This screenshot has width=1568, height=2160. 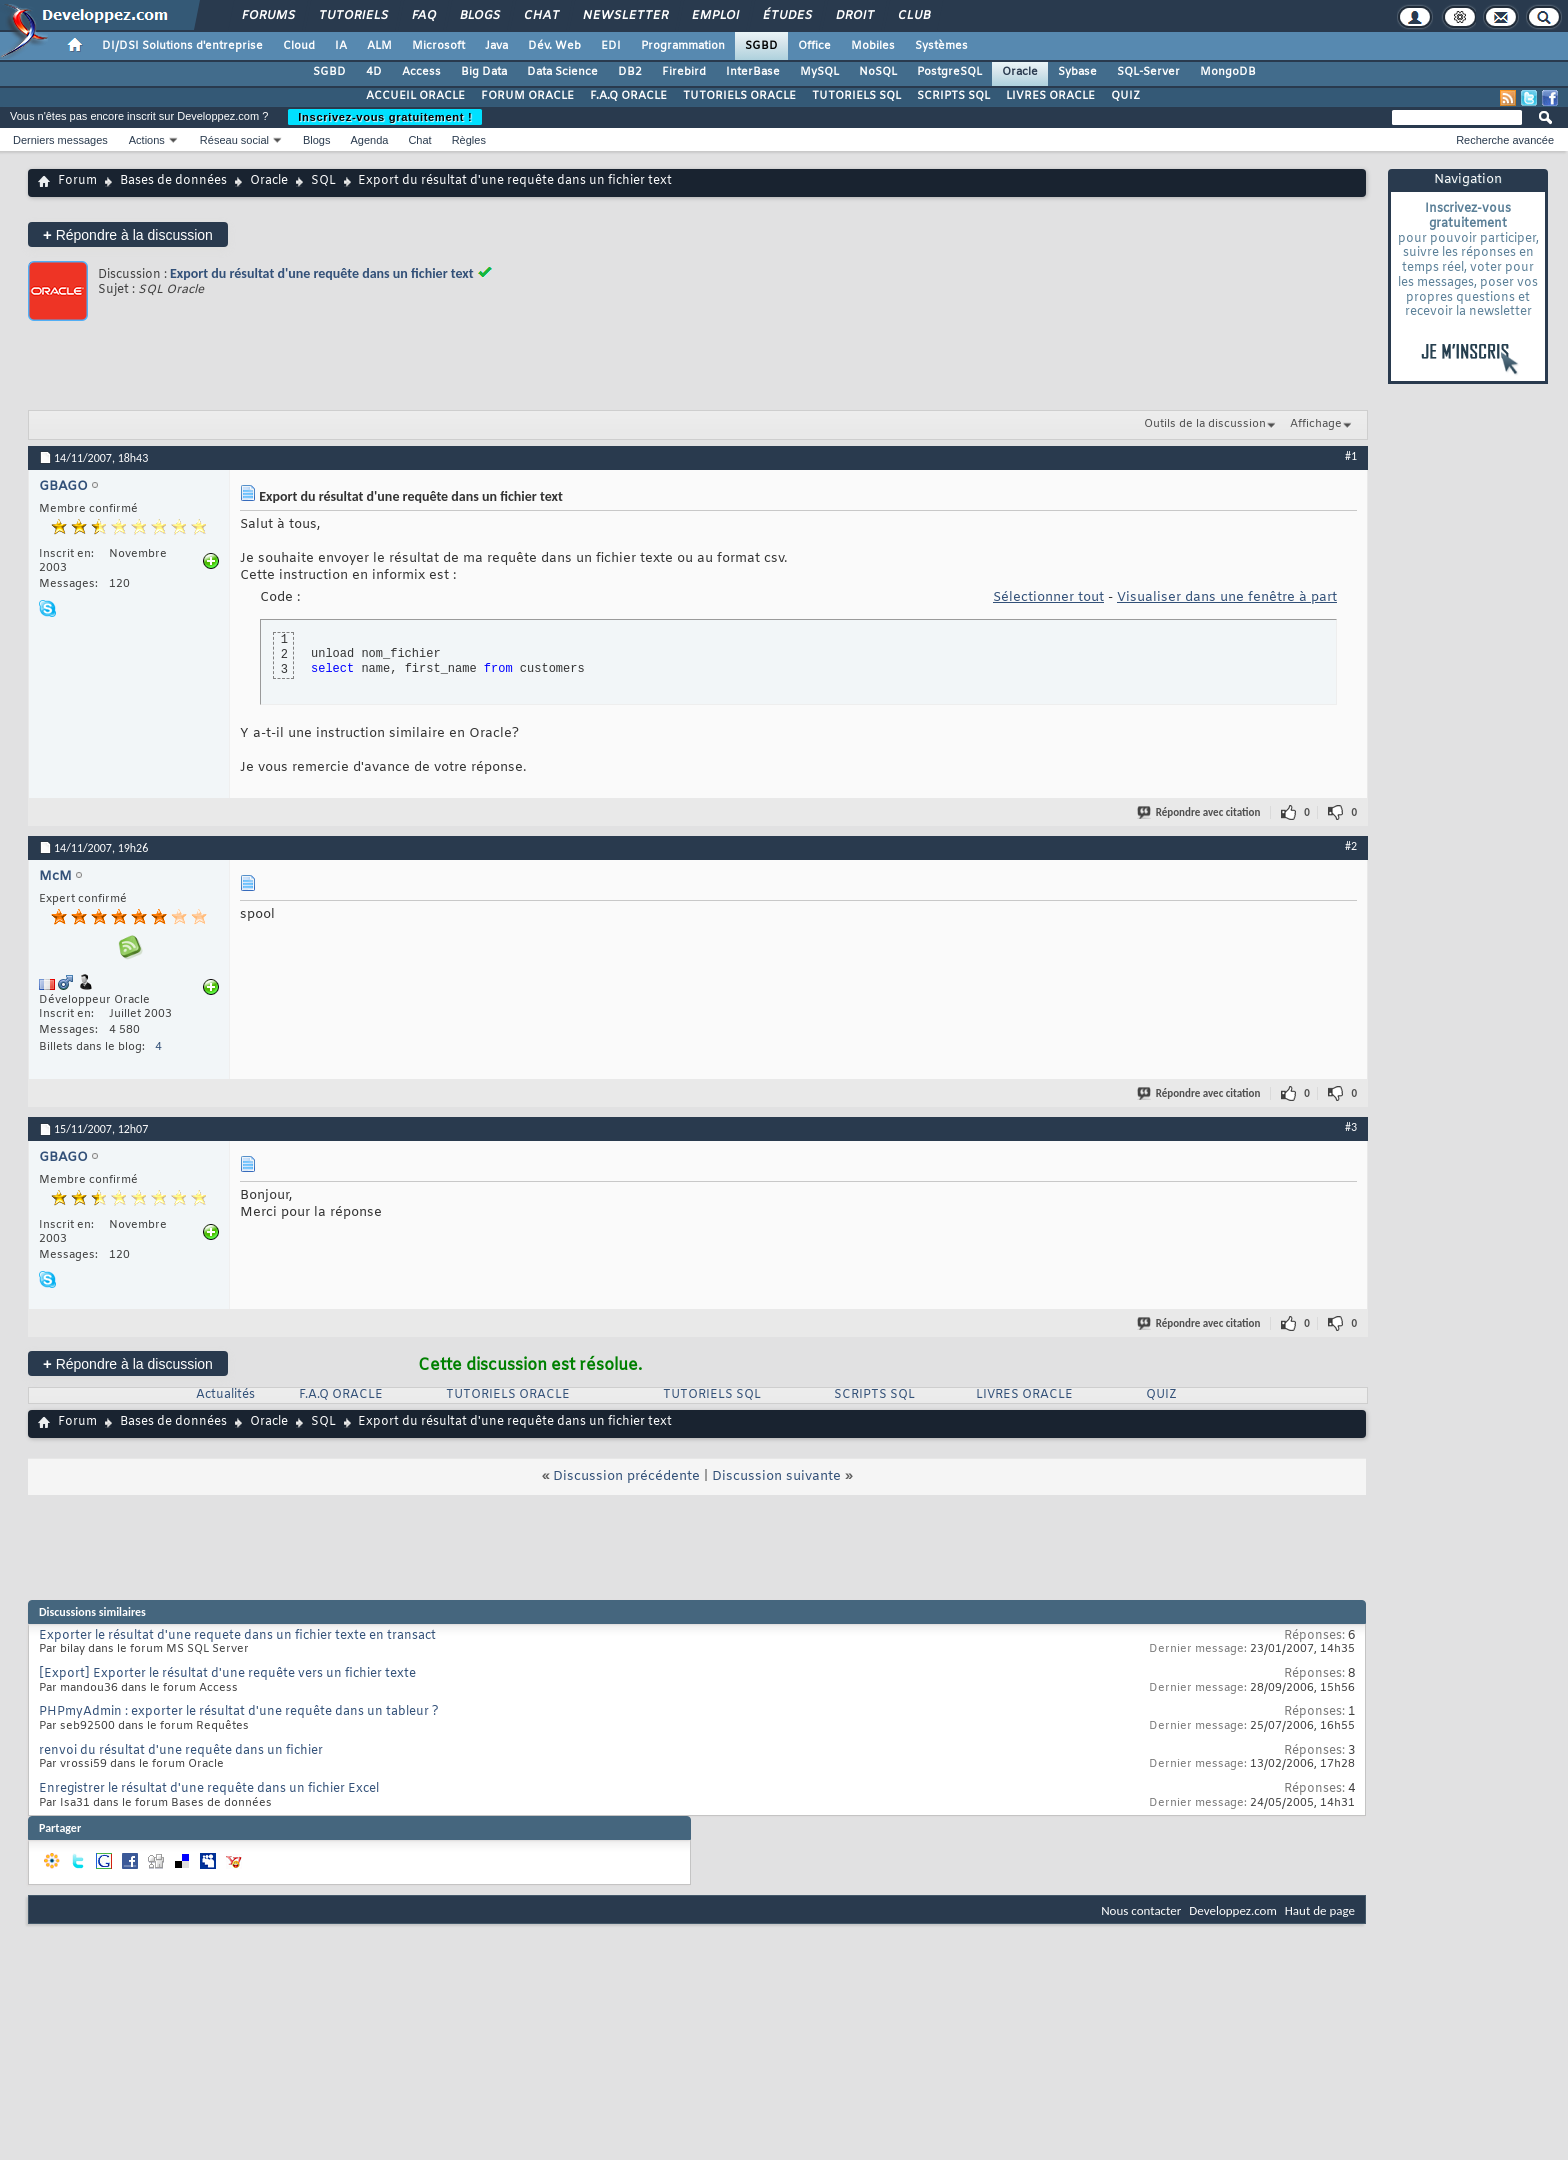 What do you see at coordinates (438, 46) in the screenshot?
I see `Microsoft` at bounding box center [438, 46].